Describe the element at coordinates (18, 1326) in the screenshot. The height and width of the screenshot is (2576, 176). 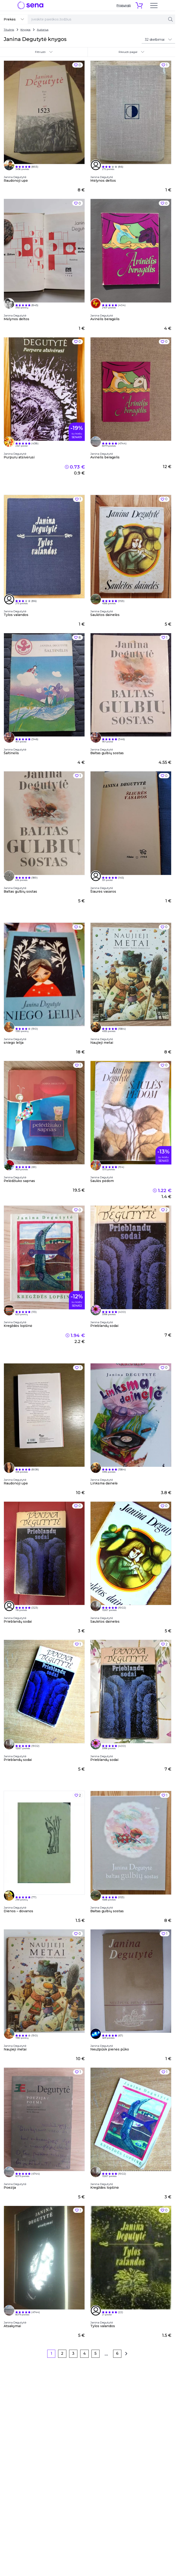
I see `Kregždės lopšinė` at that location.